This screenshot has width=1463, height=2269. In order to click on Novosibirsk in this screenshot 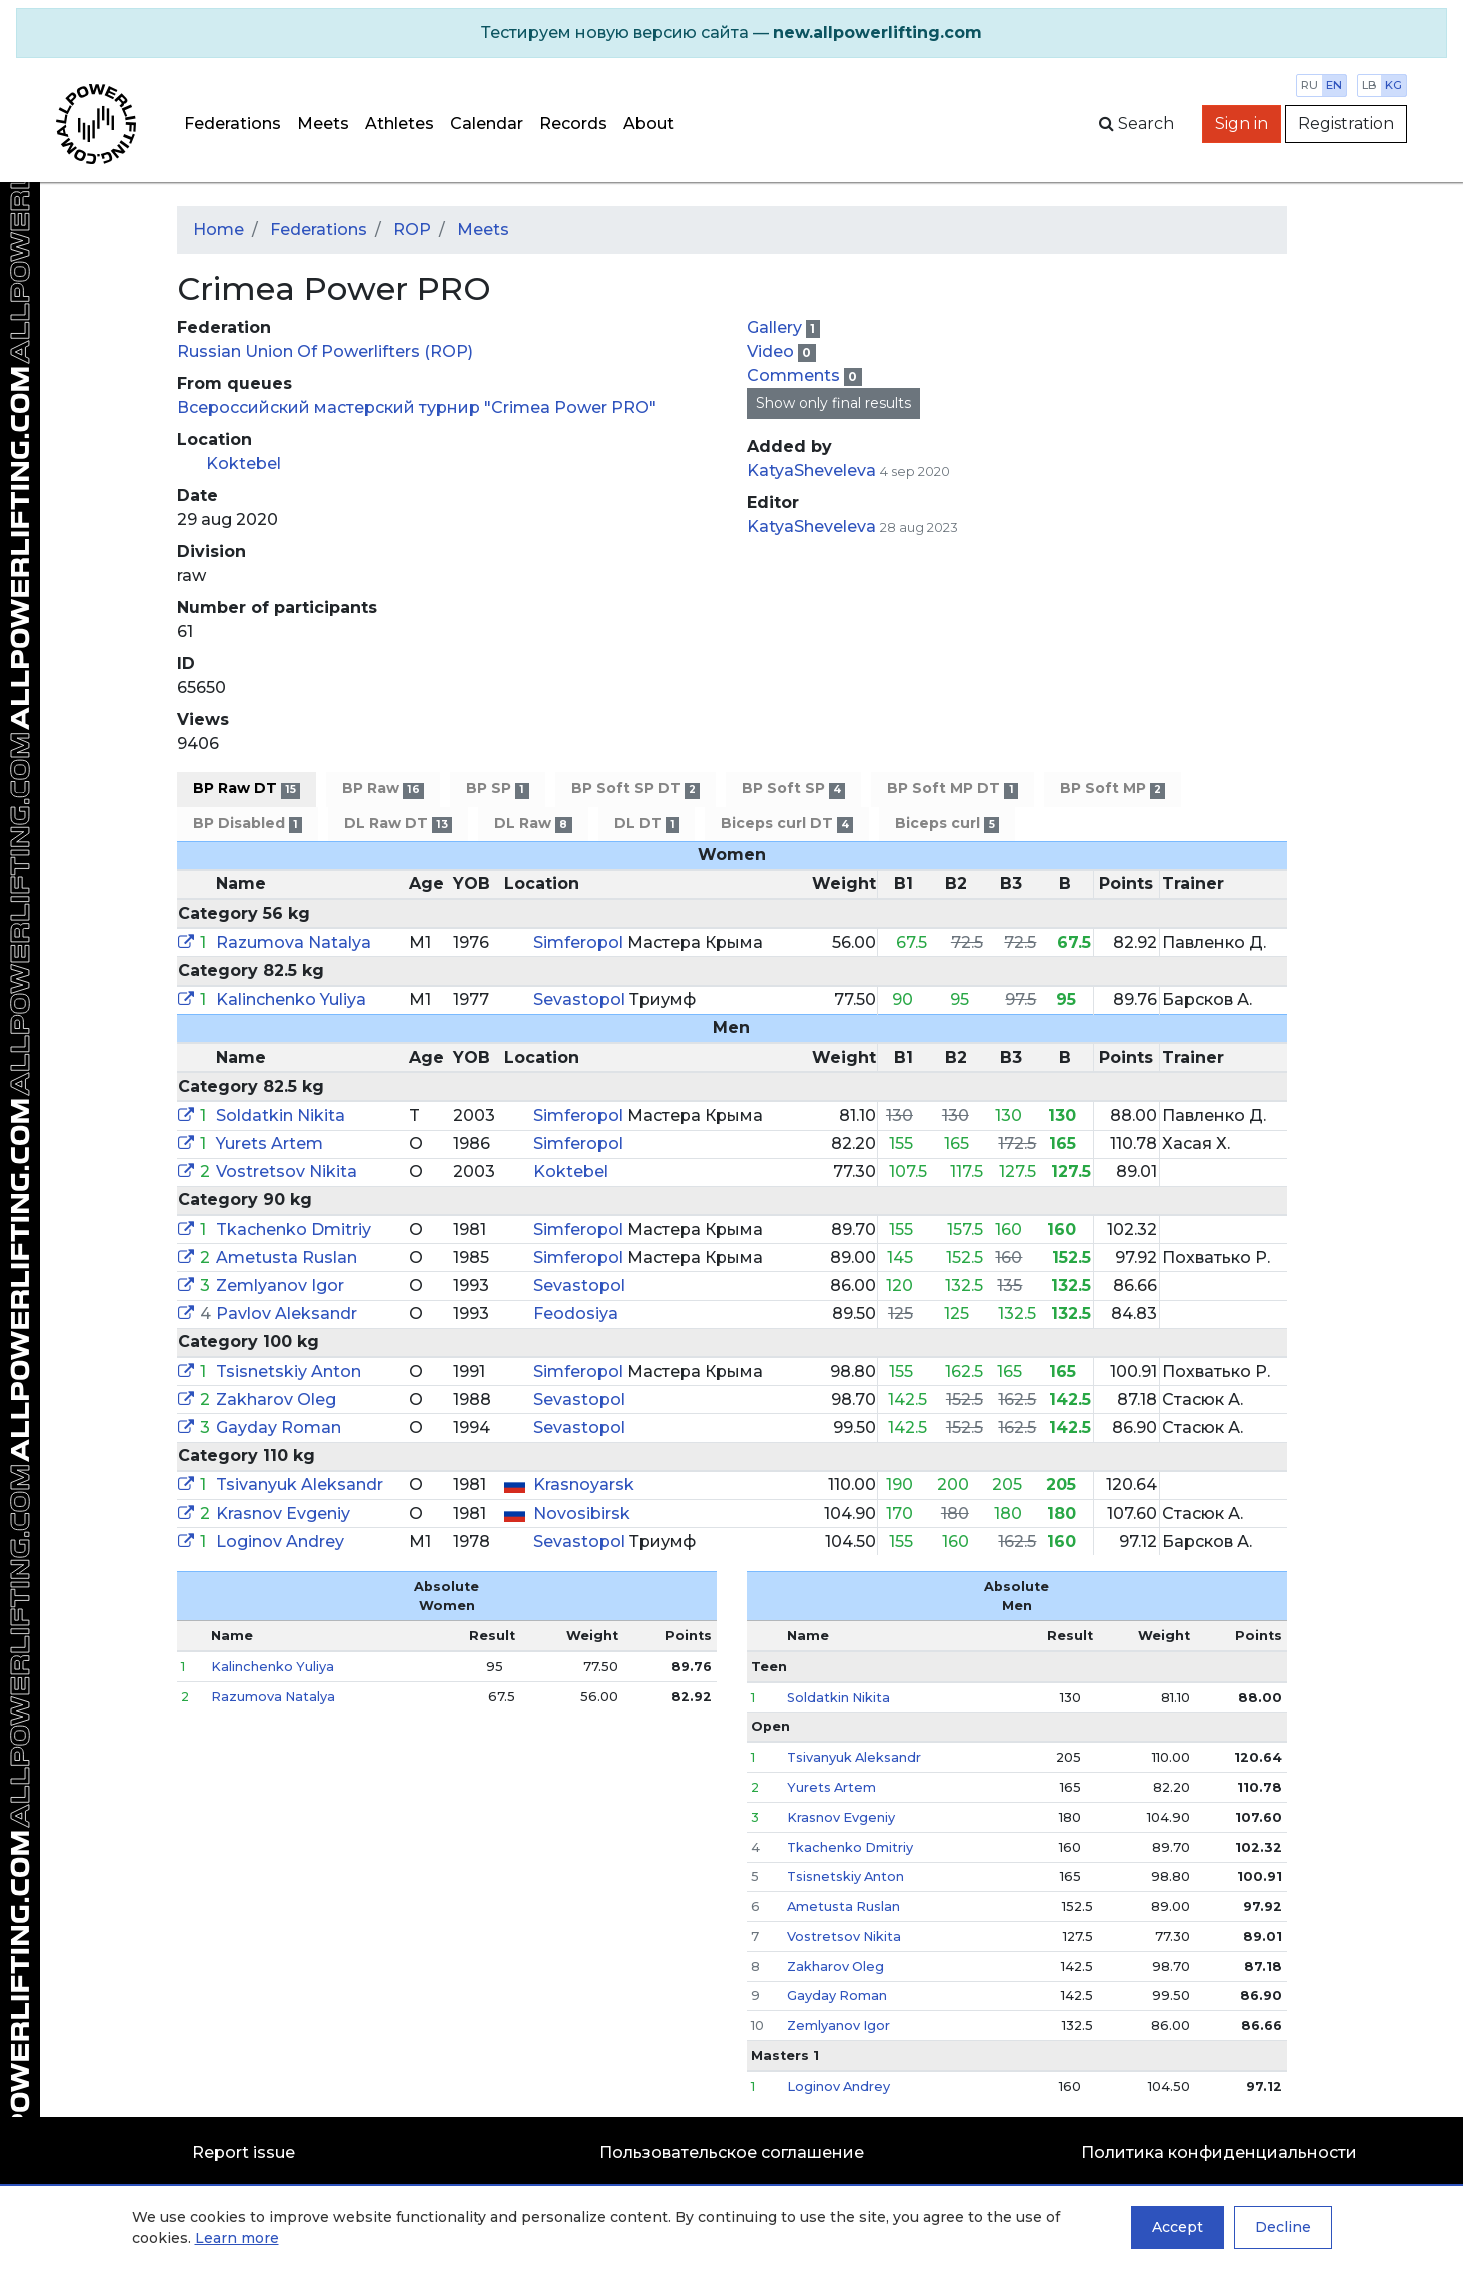, I will do `click(581, 1513)`.